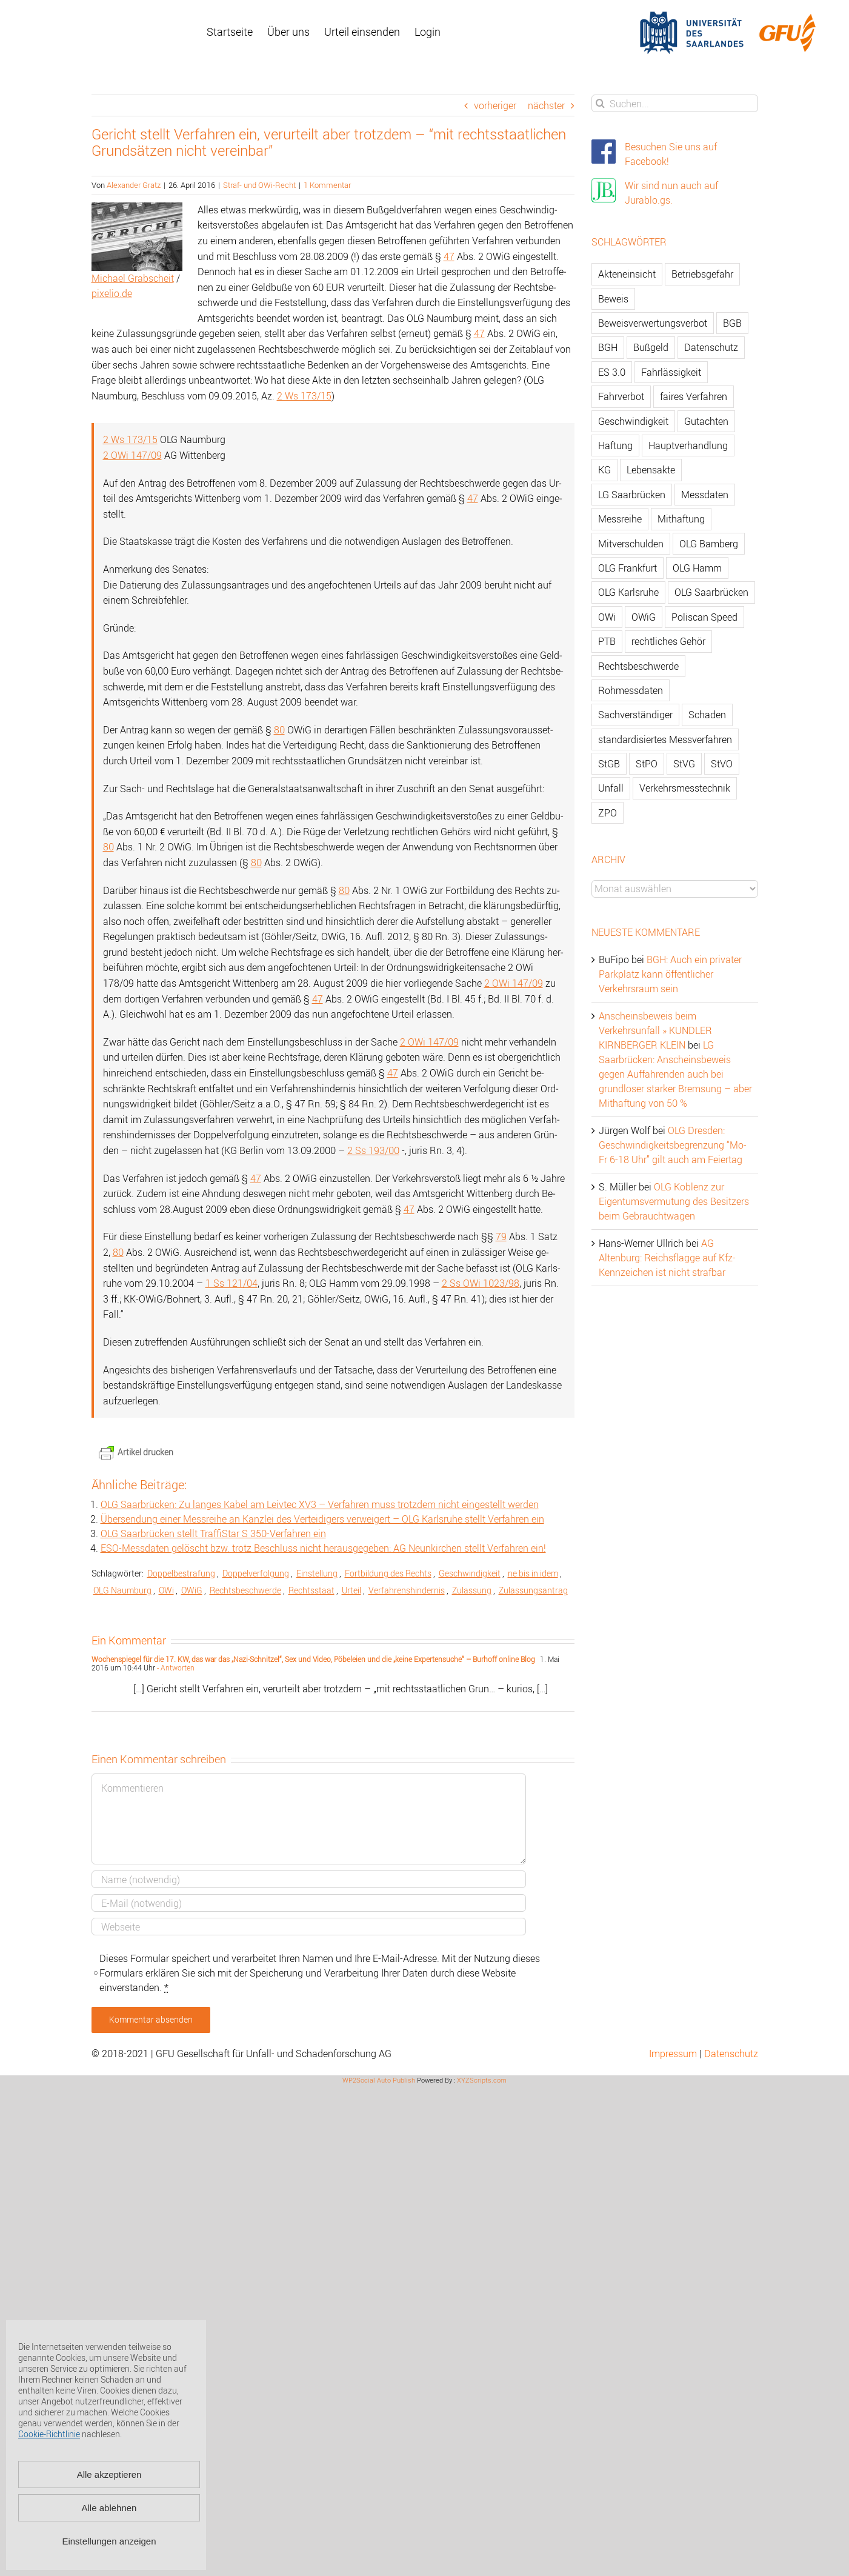 Image resolution: width=849 pixels, height=2576 pixels. Describe the element at coordinates (470, 1573) in the screenshot. I see `Ge­schwin­dig­keit` at that location.